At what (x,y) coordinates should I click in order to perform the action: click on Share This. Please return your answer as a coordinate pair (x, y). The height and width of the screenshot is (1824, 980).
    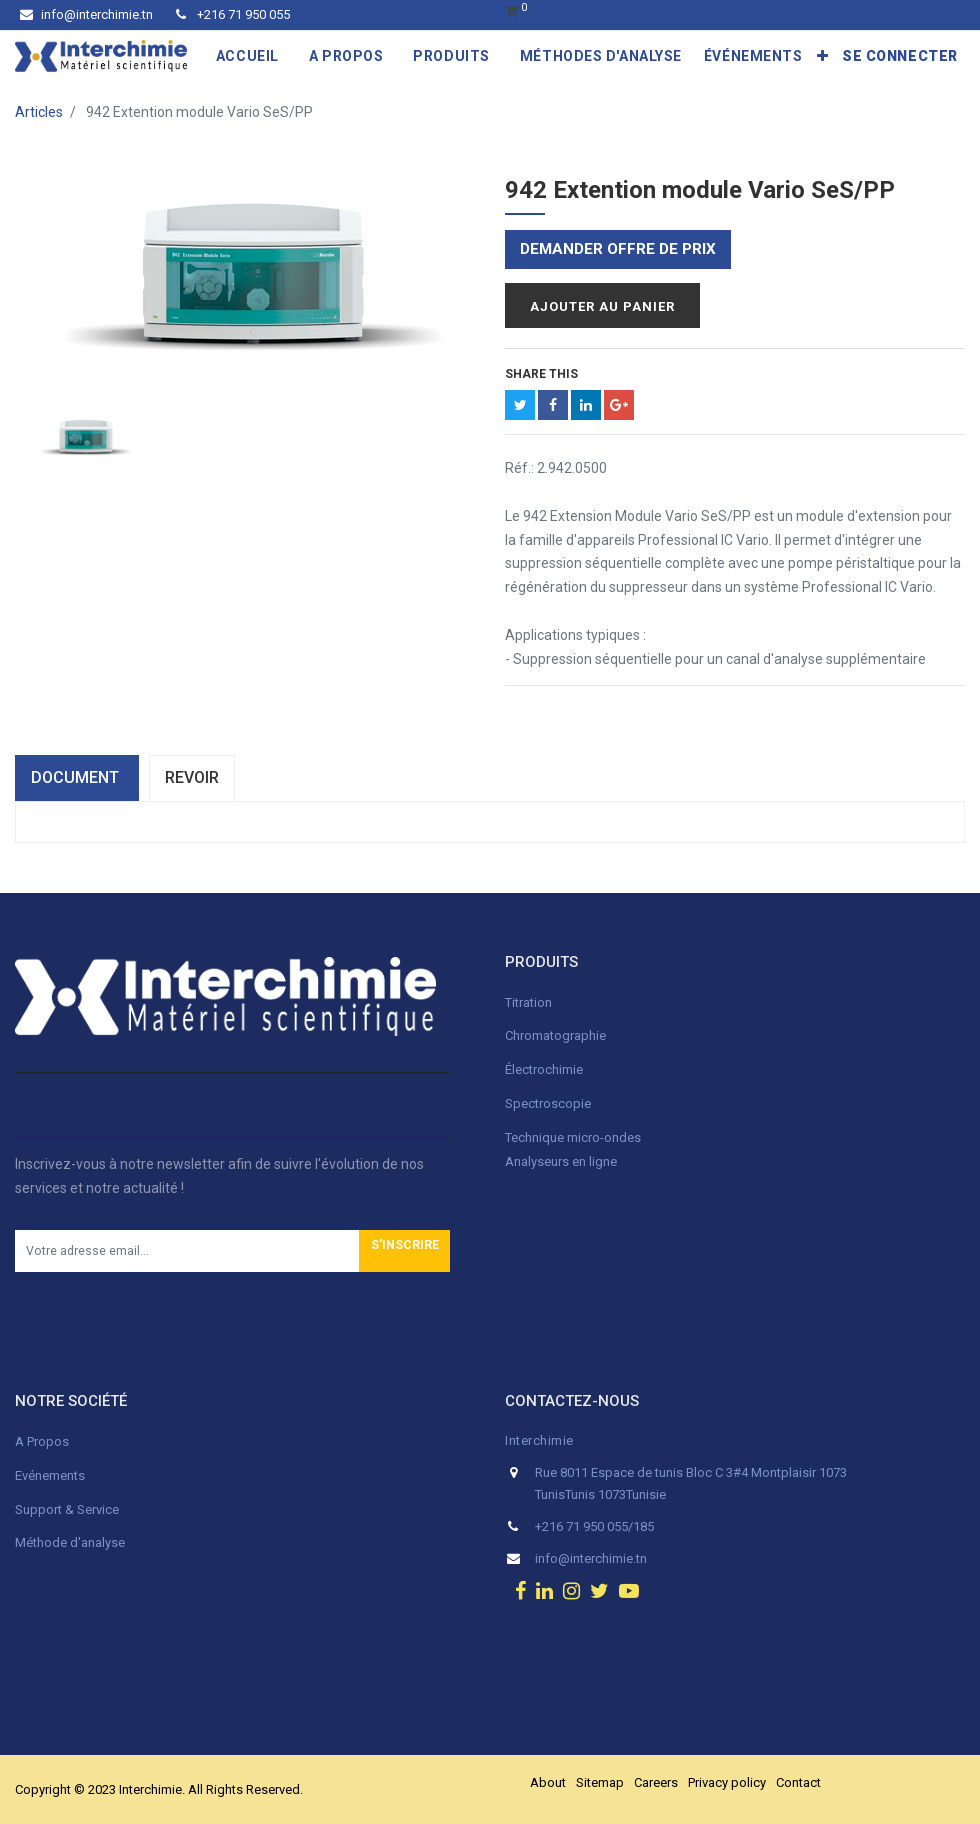
    Looking at the image, I should click on (541, 374).